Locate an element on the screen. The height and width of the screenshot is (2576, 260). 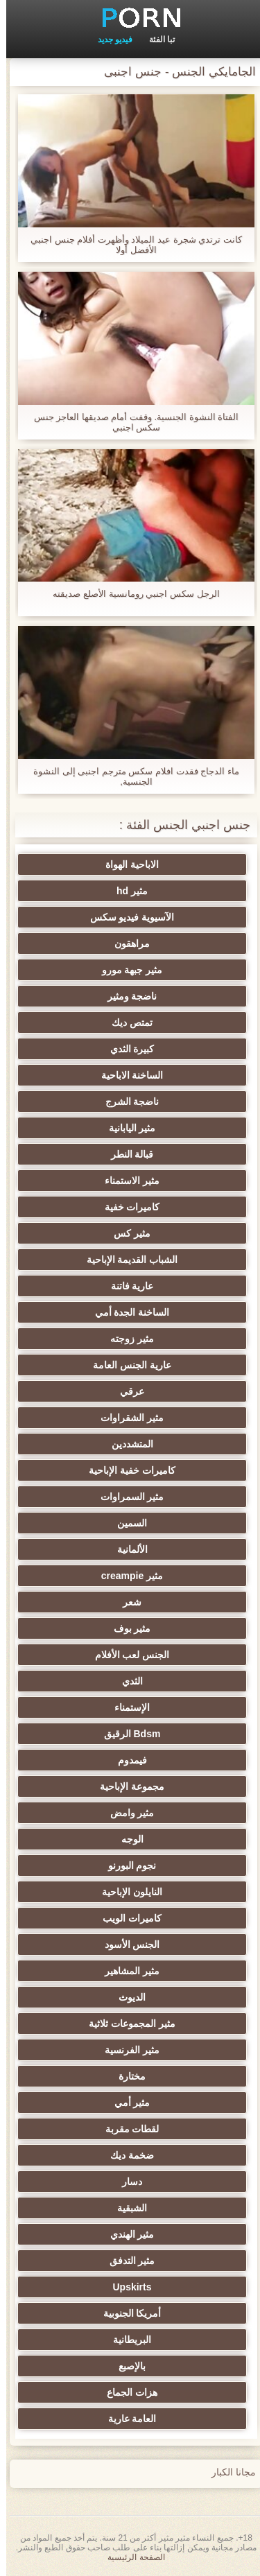
مجموعة الإباحية is located at coordinates (126, 1786).